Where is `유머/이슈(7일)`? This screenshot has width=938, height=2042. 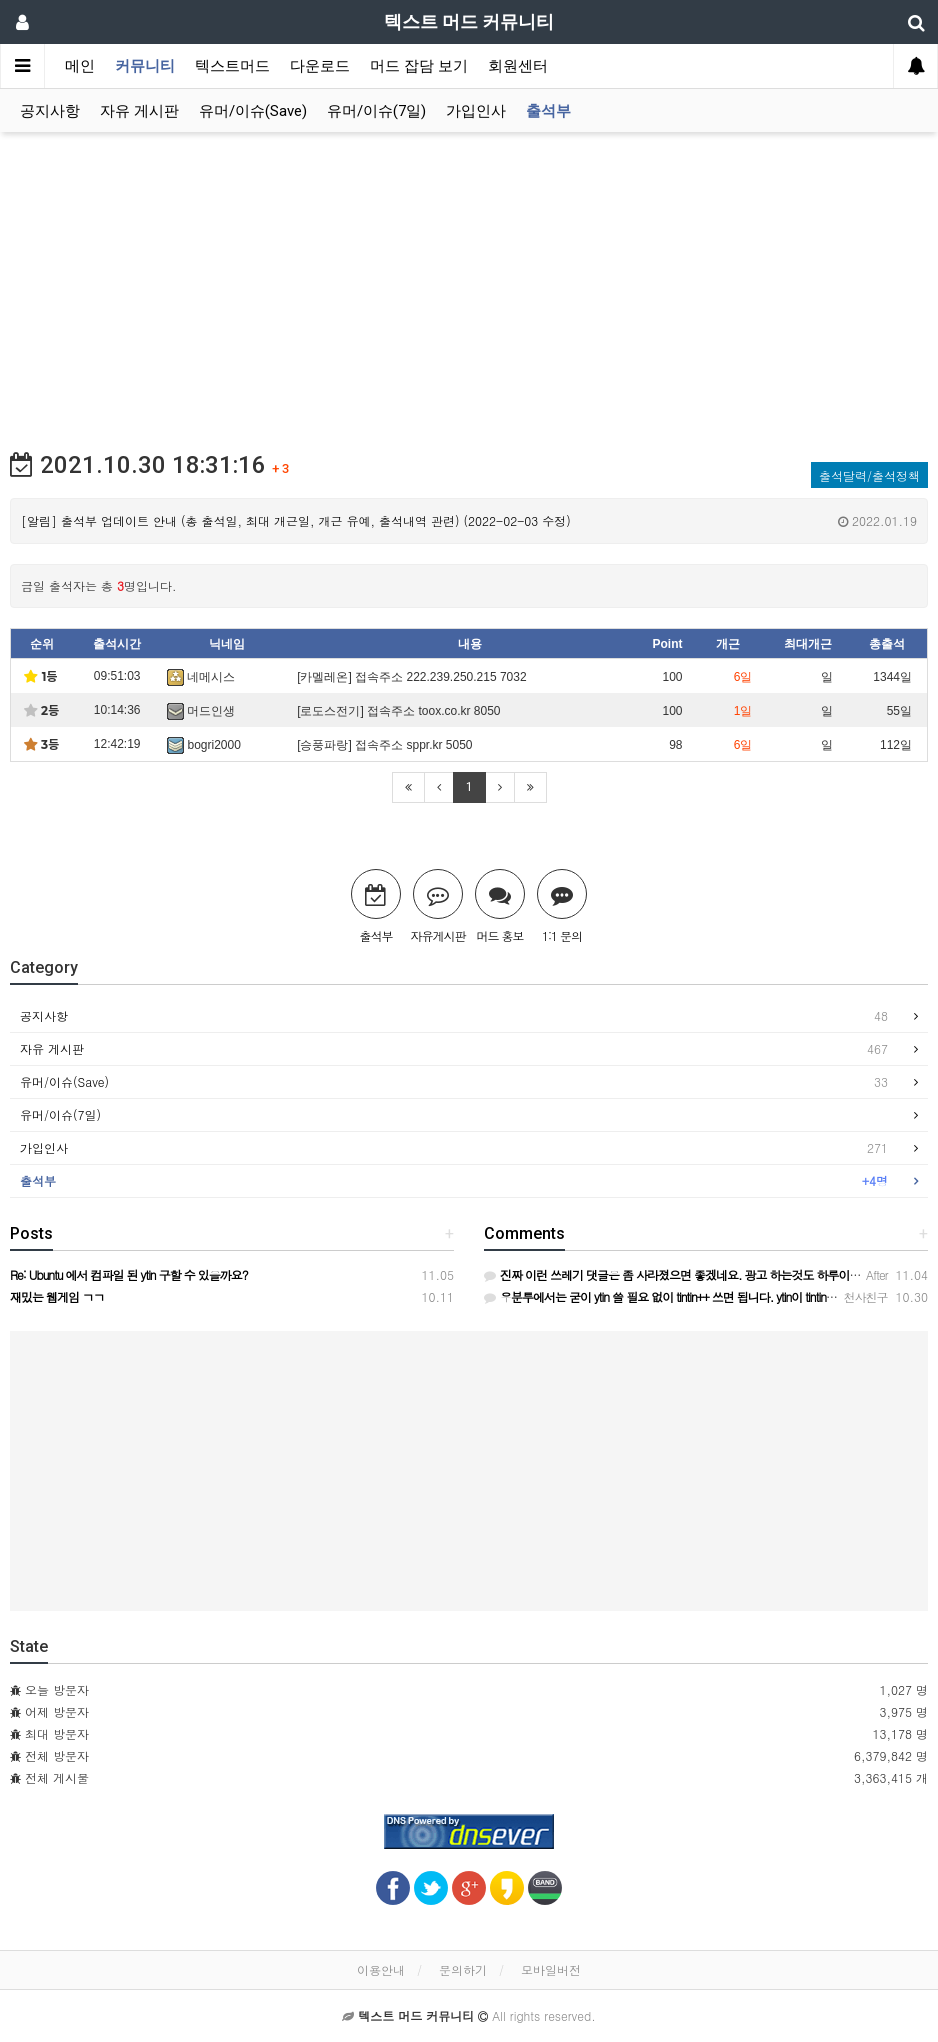 유머/이슈(7일) is located at coordinates (376, 111).